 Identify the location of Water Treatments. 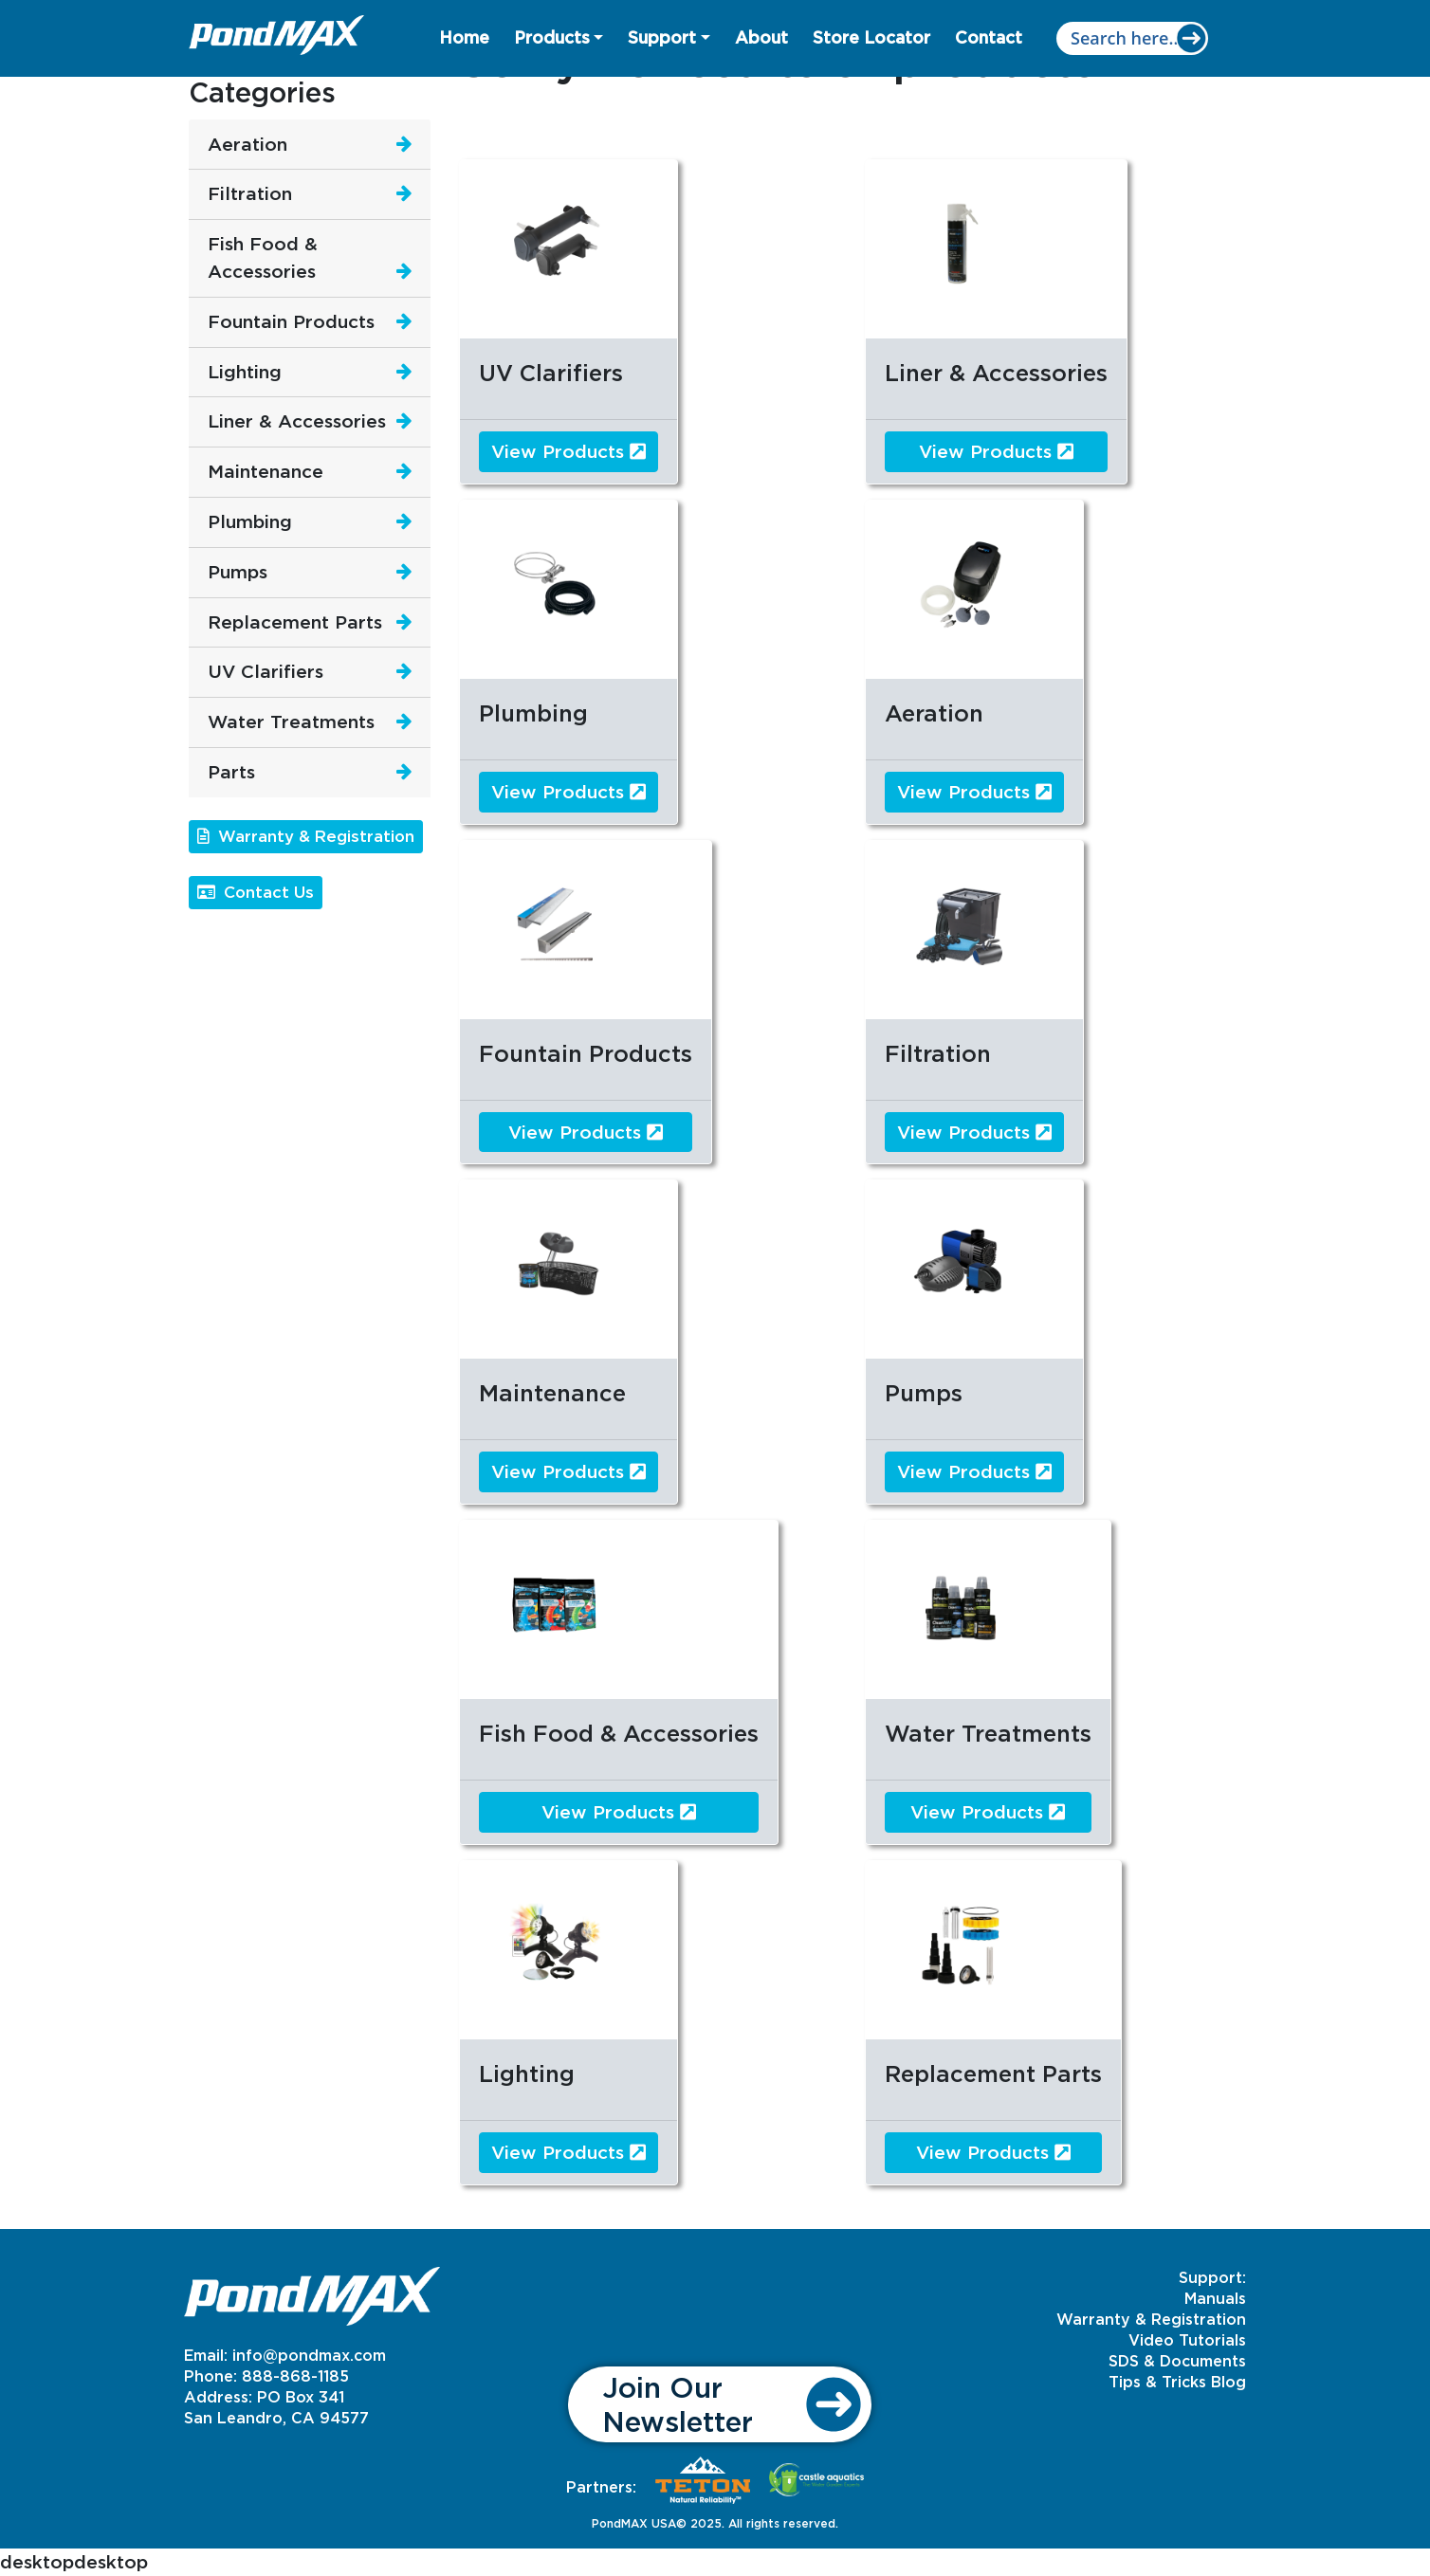
(291, 721).